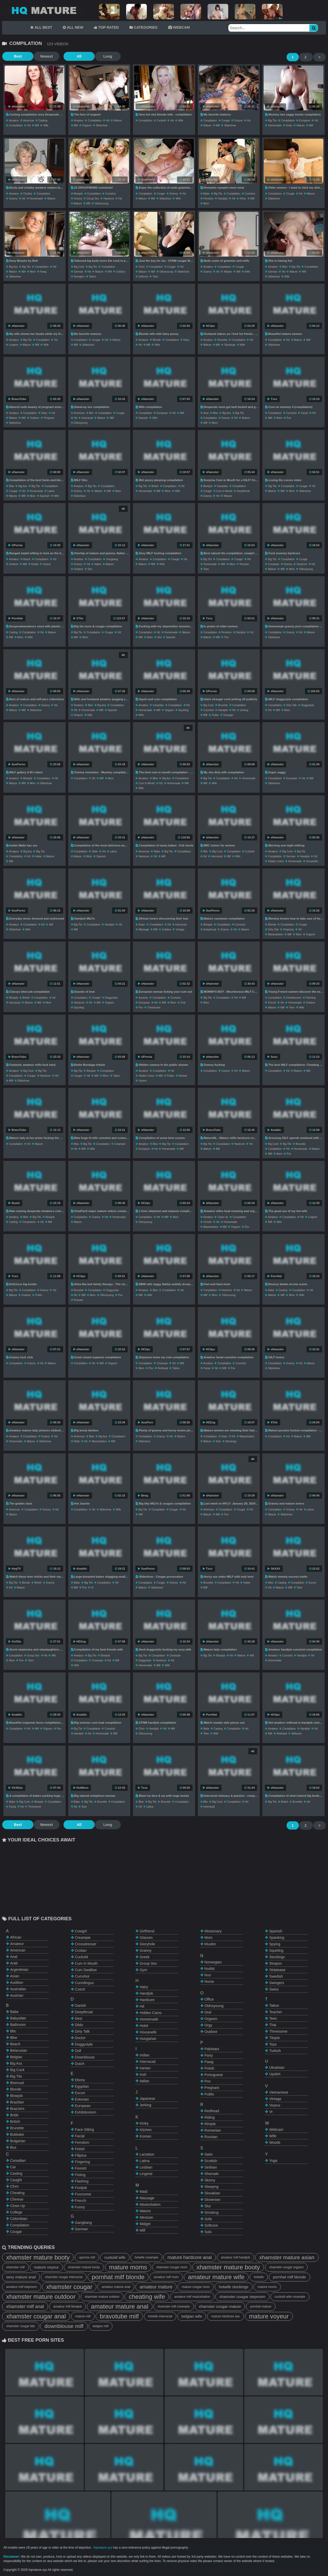 This screenshot has height=2576, width=328. What do you see at coordinates (15, 1568) in the screenshot?
I see `HogTV` at bounding box center [15, 1568].